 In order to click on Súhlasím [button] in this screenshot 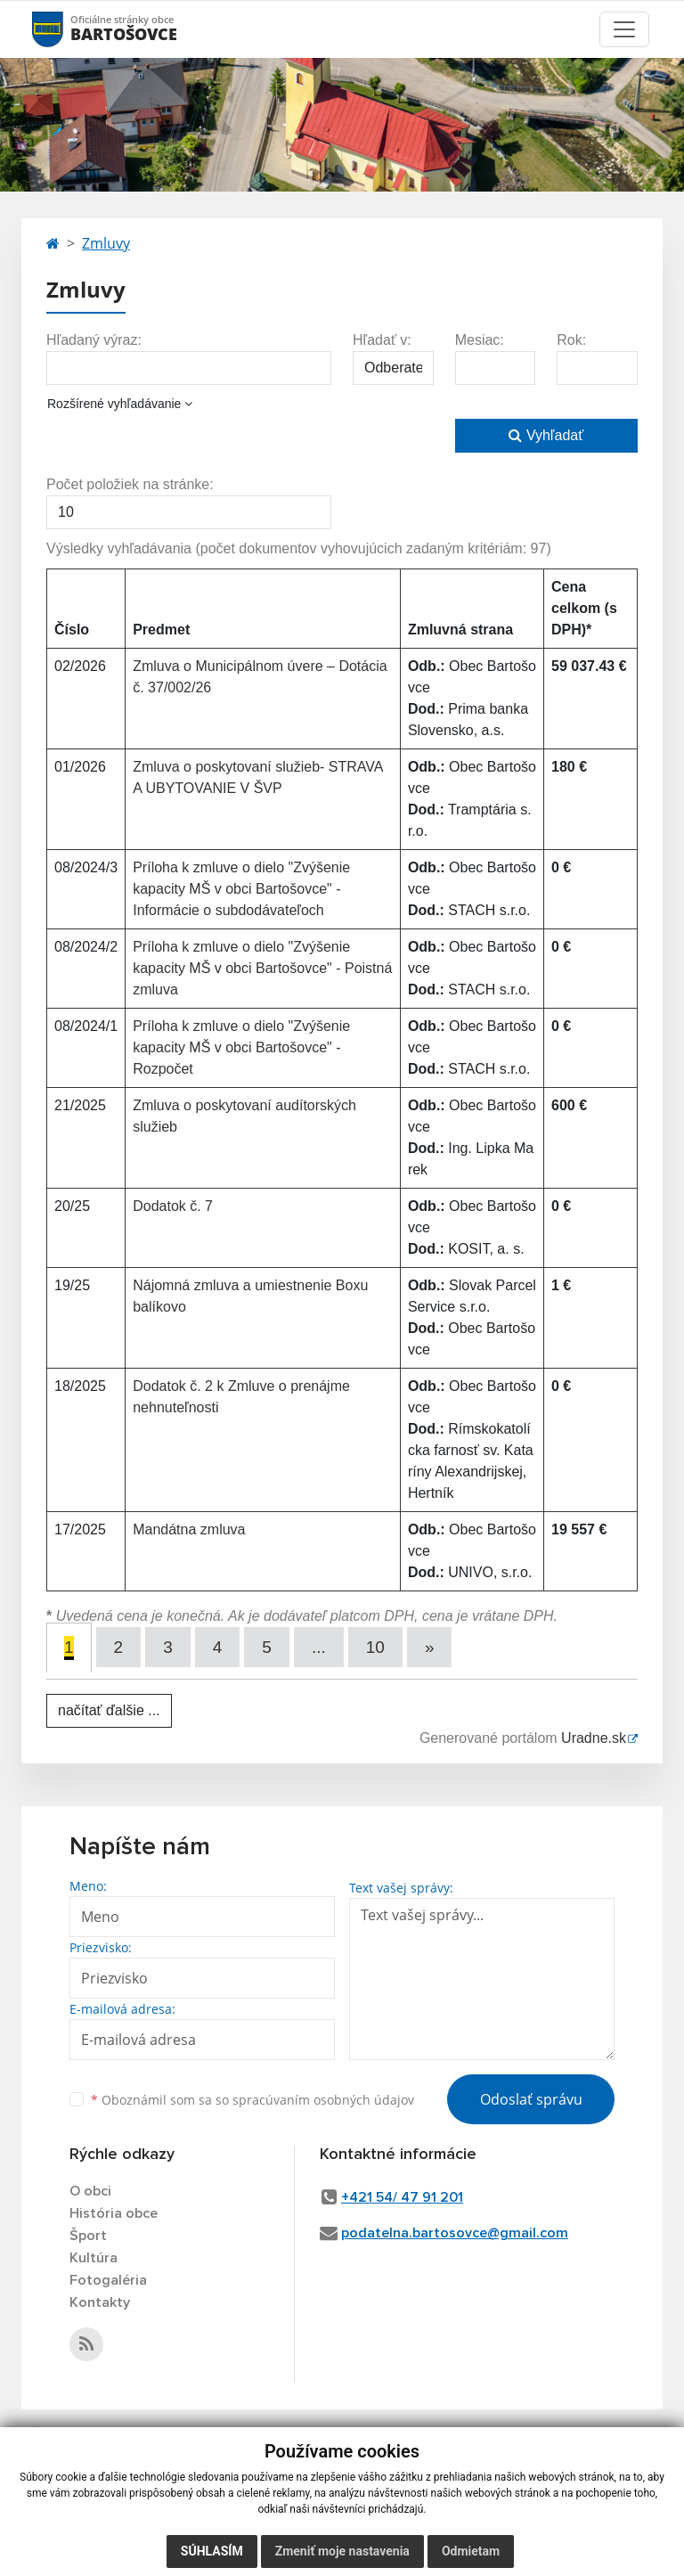, I will do `click(212, 2551)`.